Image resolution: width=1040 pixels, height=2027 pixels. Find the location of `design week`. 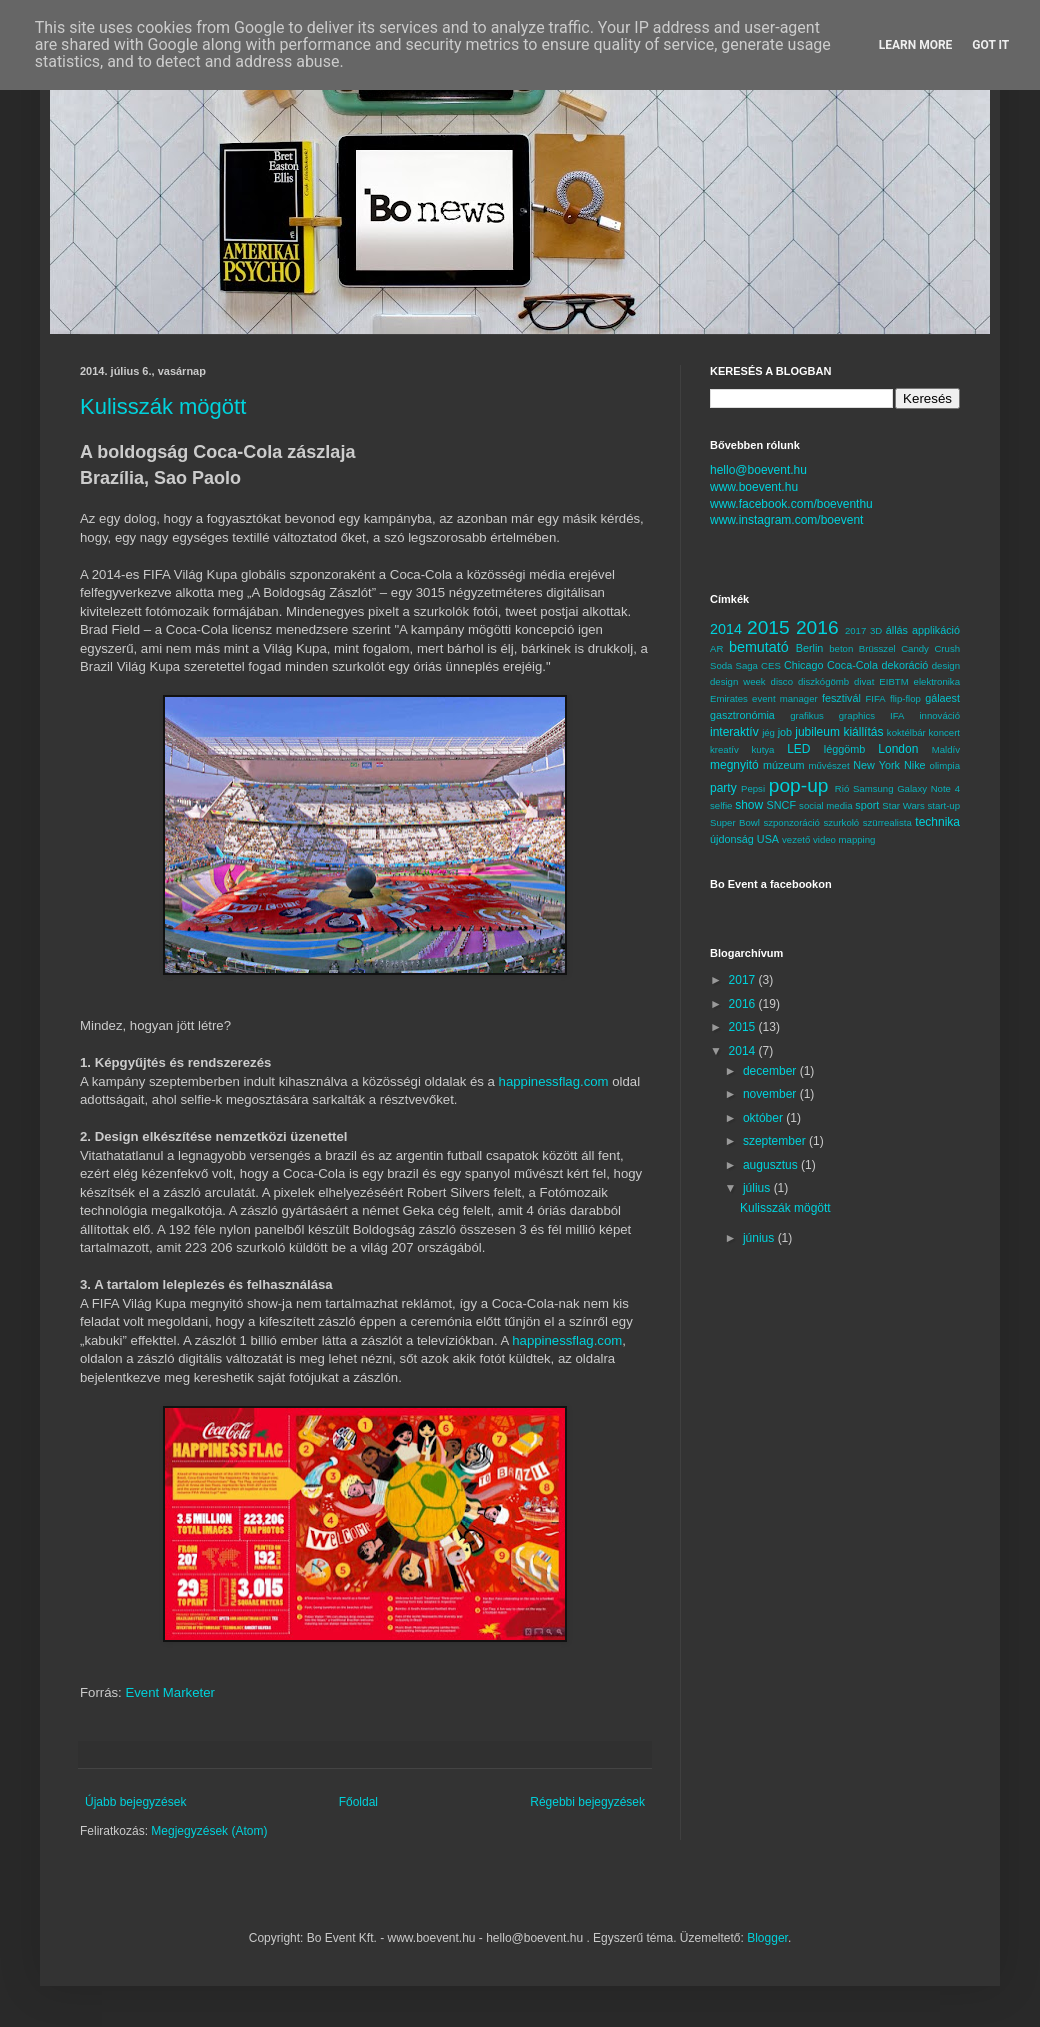

design week is located at coordinates (738, 681).